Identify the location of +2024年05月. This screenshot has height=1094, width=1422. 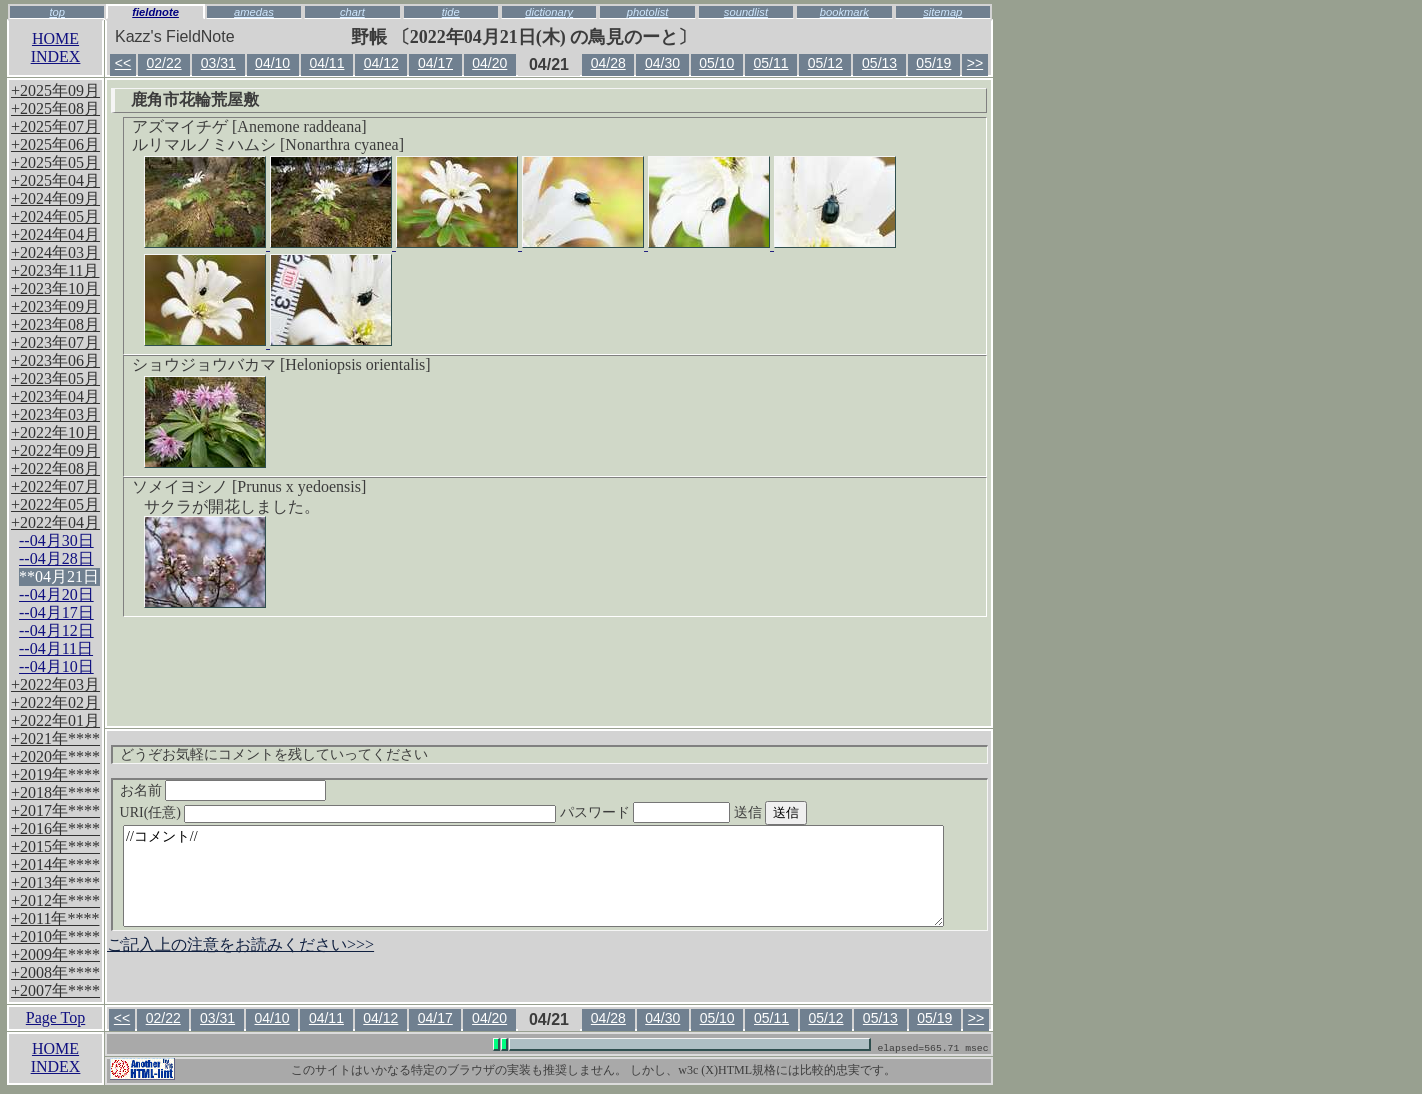
(55, 216).